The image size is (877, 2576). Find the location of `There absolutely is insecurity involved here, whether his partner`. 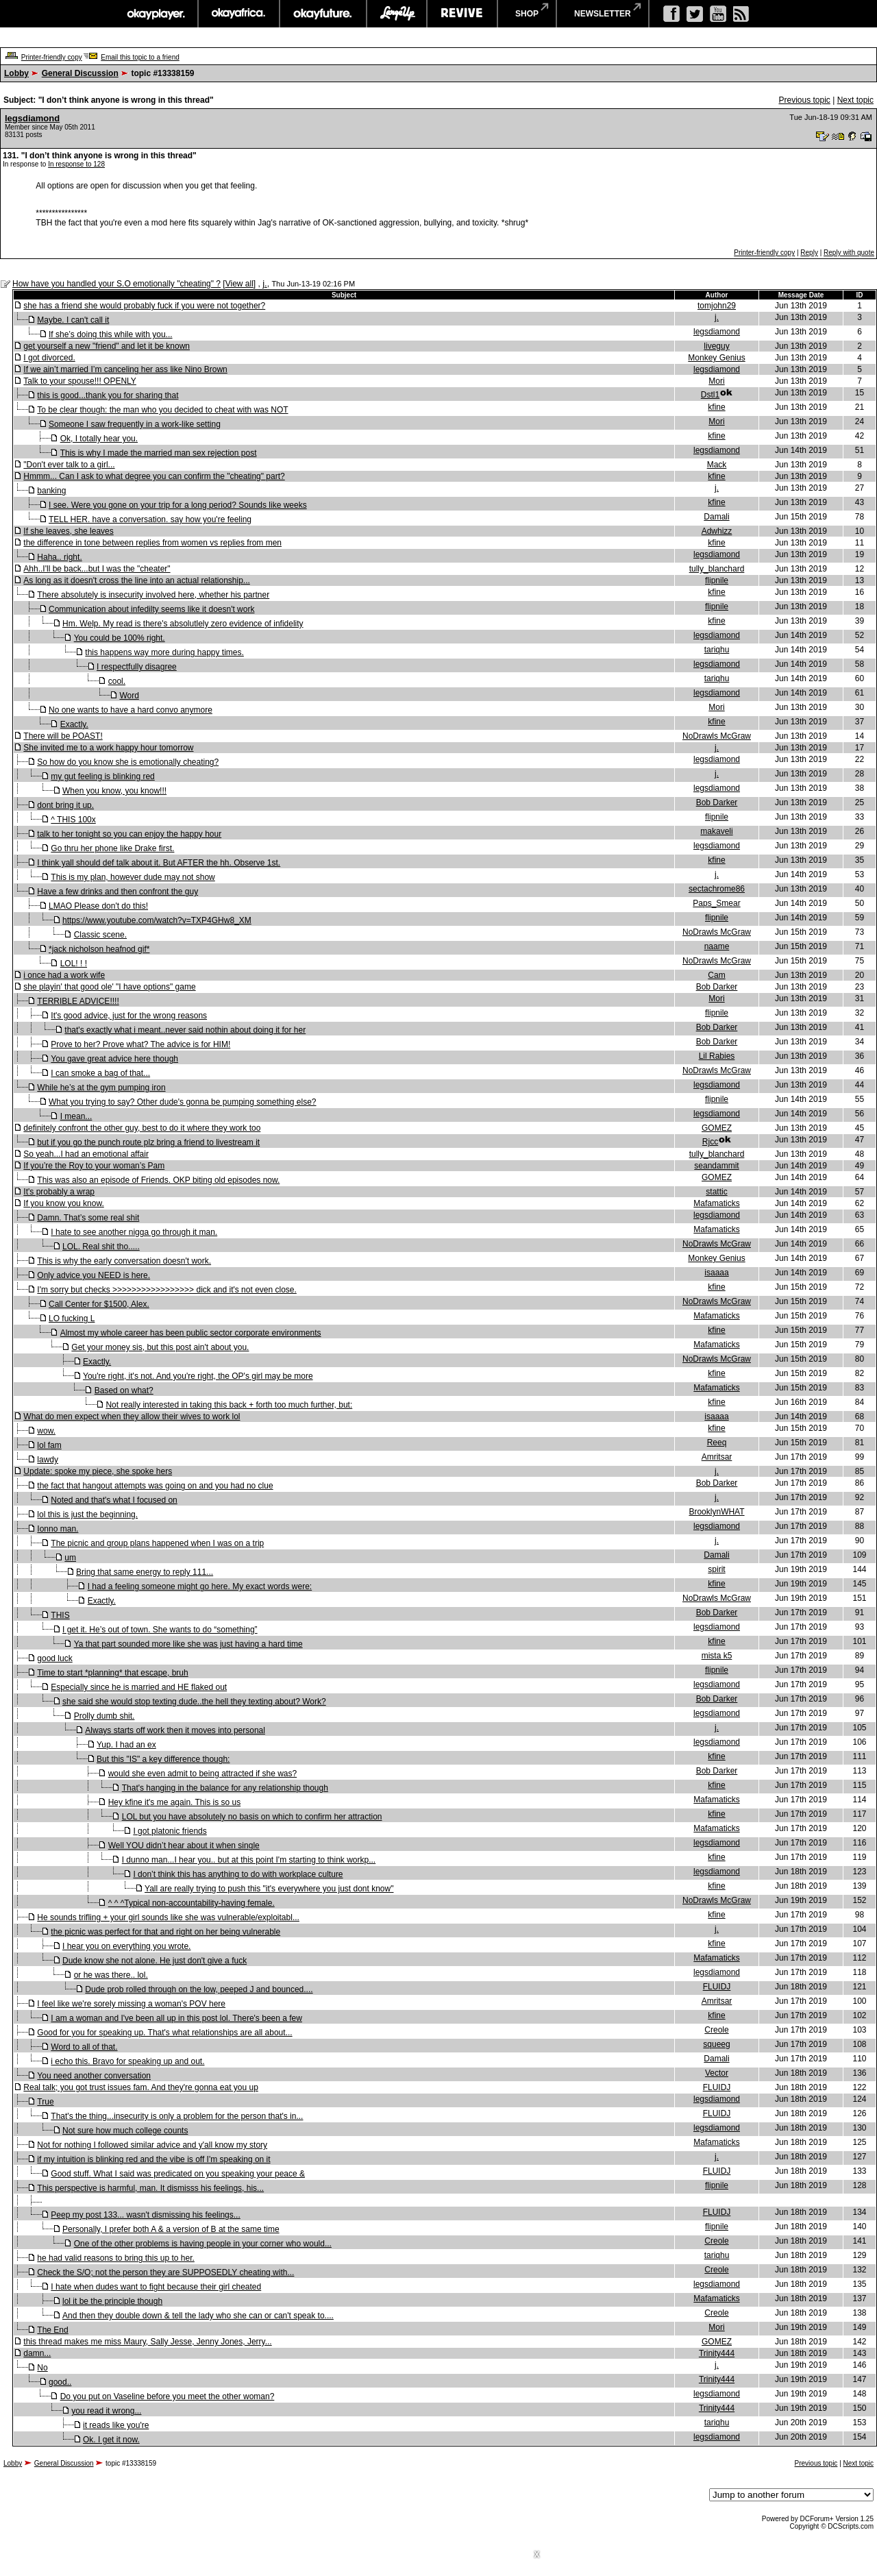

There absolutely is insecurity involved here, whether his partner is located at coordinates (153, 595).